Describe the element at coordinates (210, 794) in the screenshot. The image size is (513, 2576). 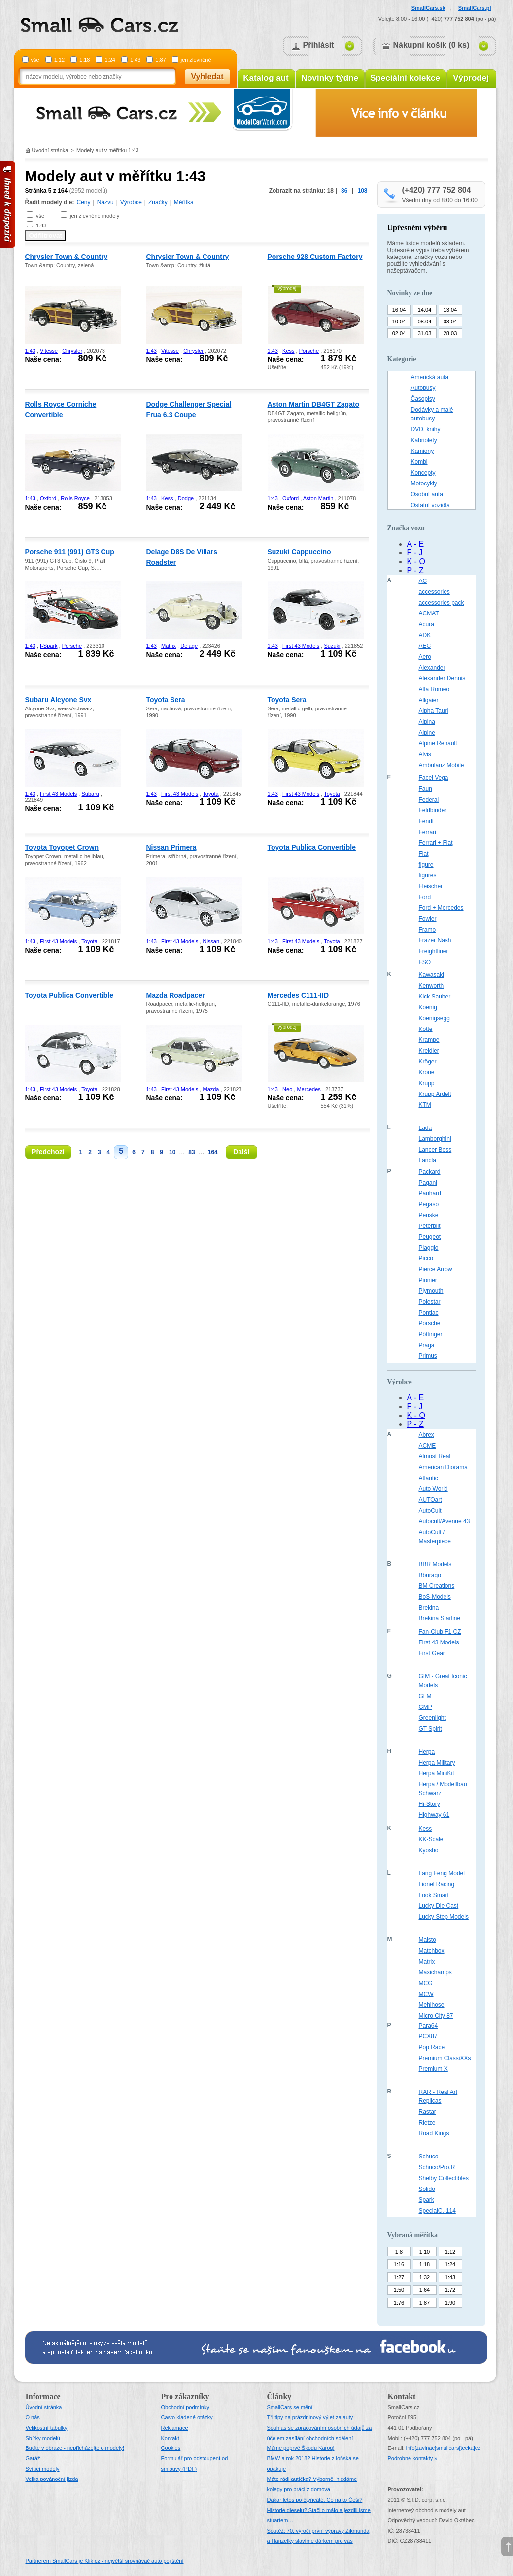
I see `Toyota` at that location.